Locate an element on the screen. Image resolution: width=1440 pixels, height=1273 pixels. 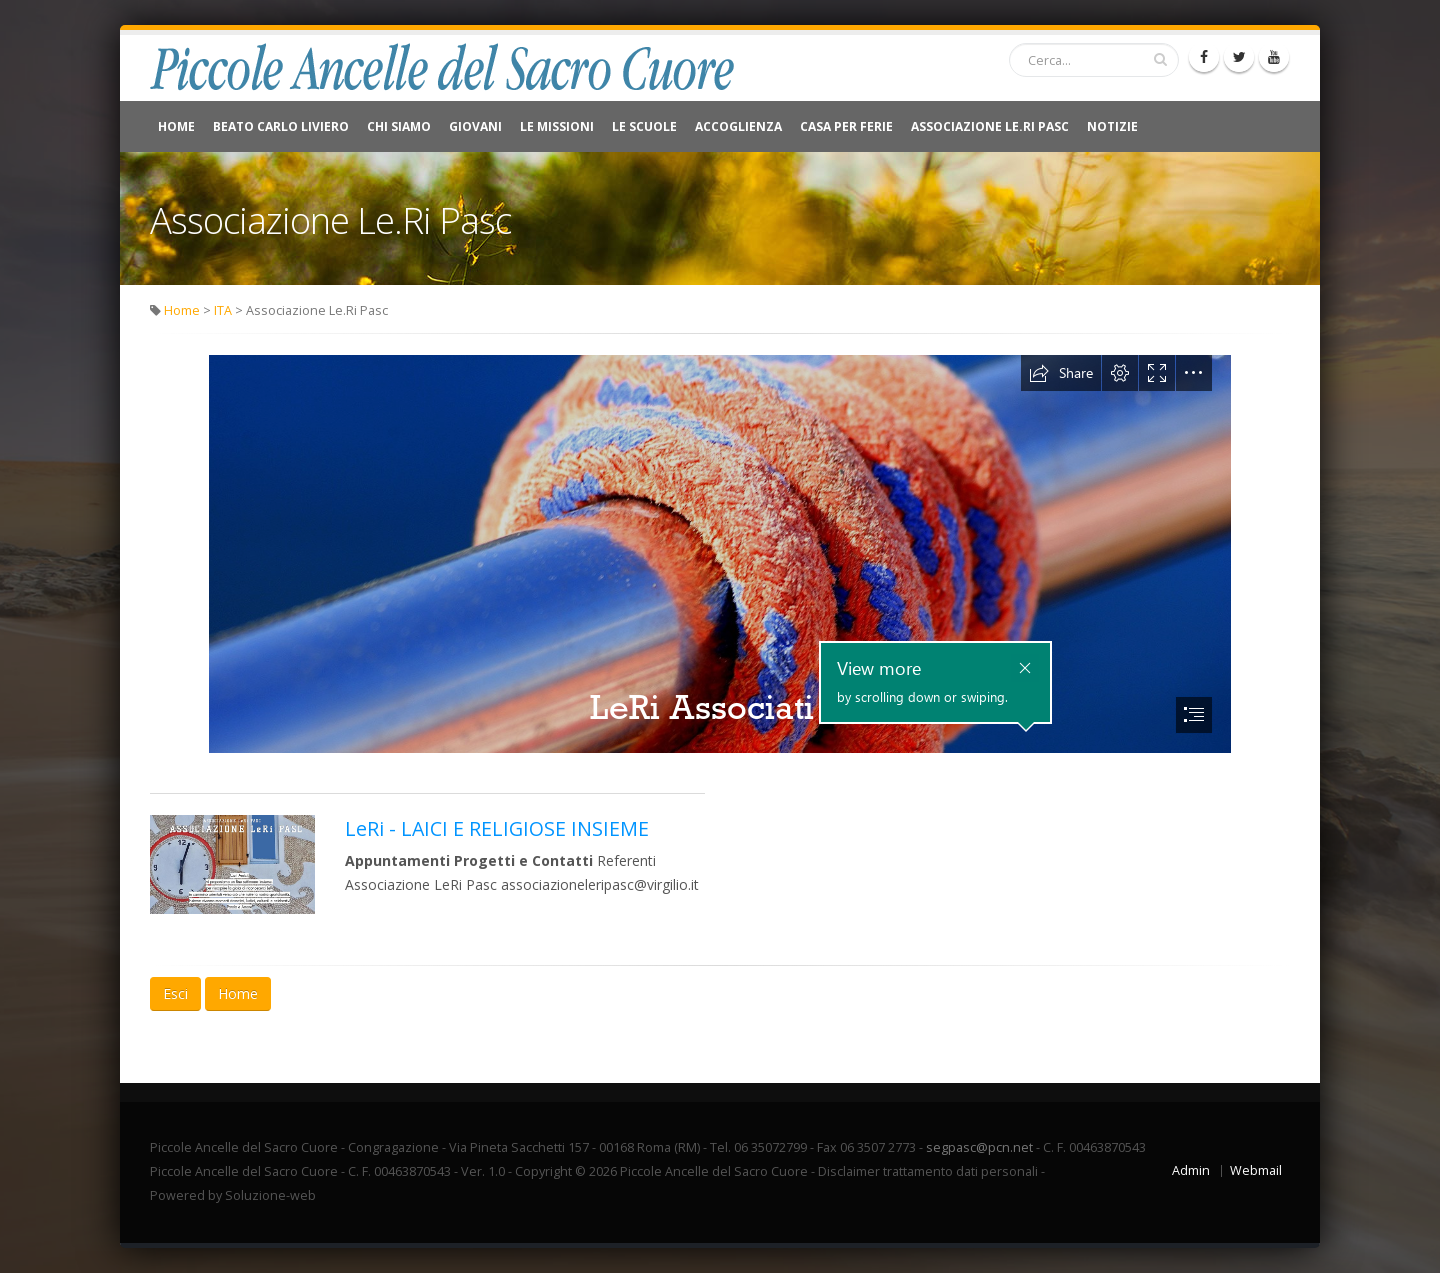
CASA PER FERIE is located at coordinates (846, 126).